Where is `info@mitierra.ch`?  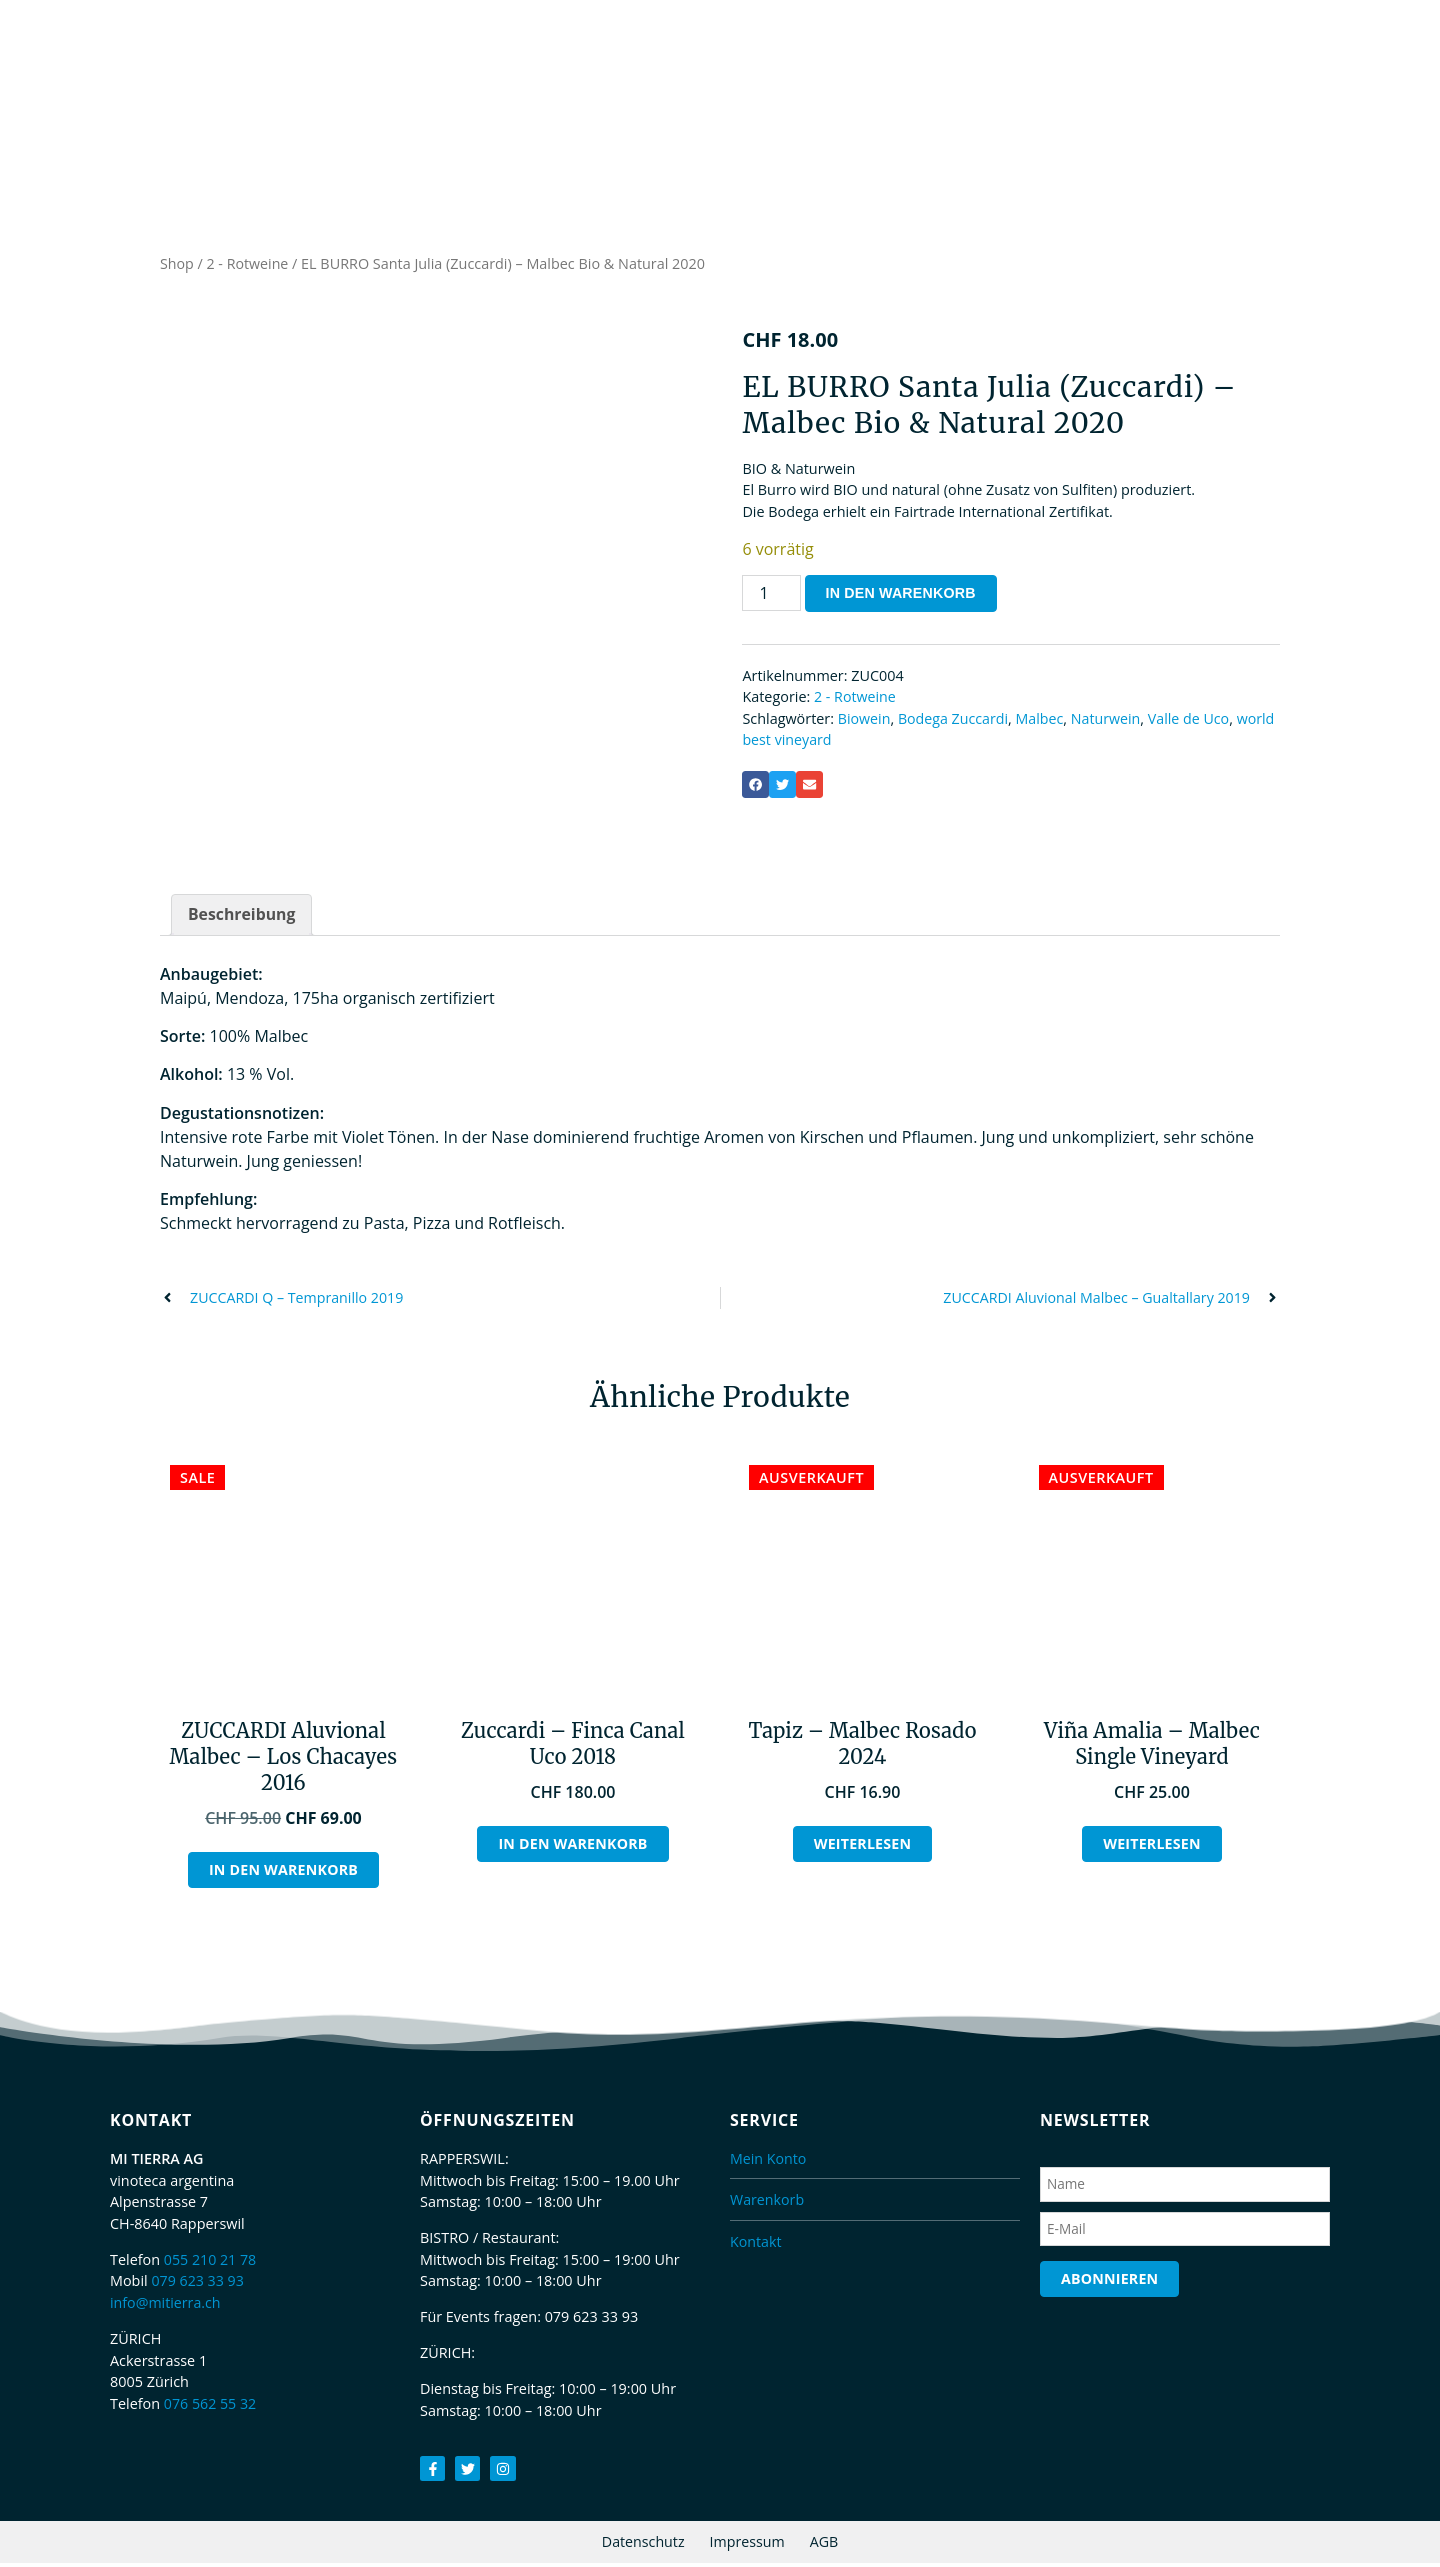 info@mitierra.ch is located at coordinates (166, 2306).